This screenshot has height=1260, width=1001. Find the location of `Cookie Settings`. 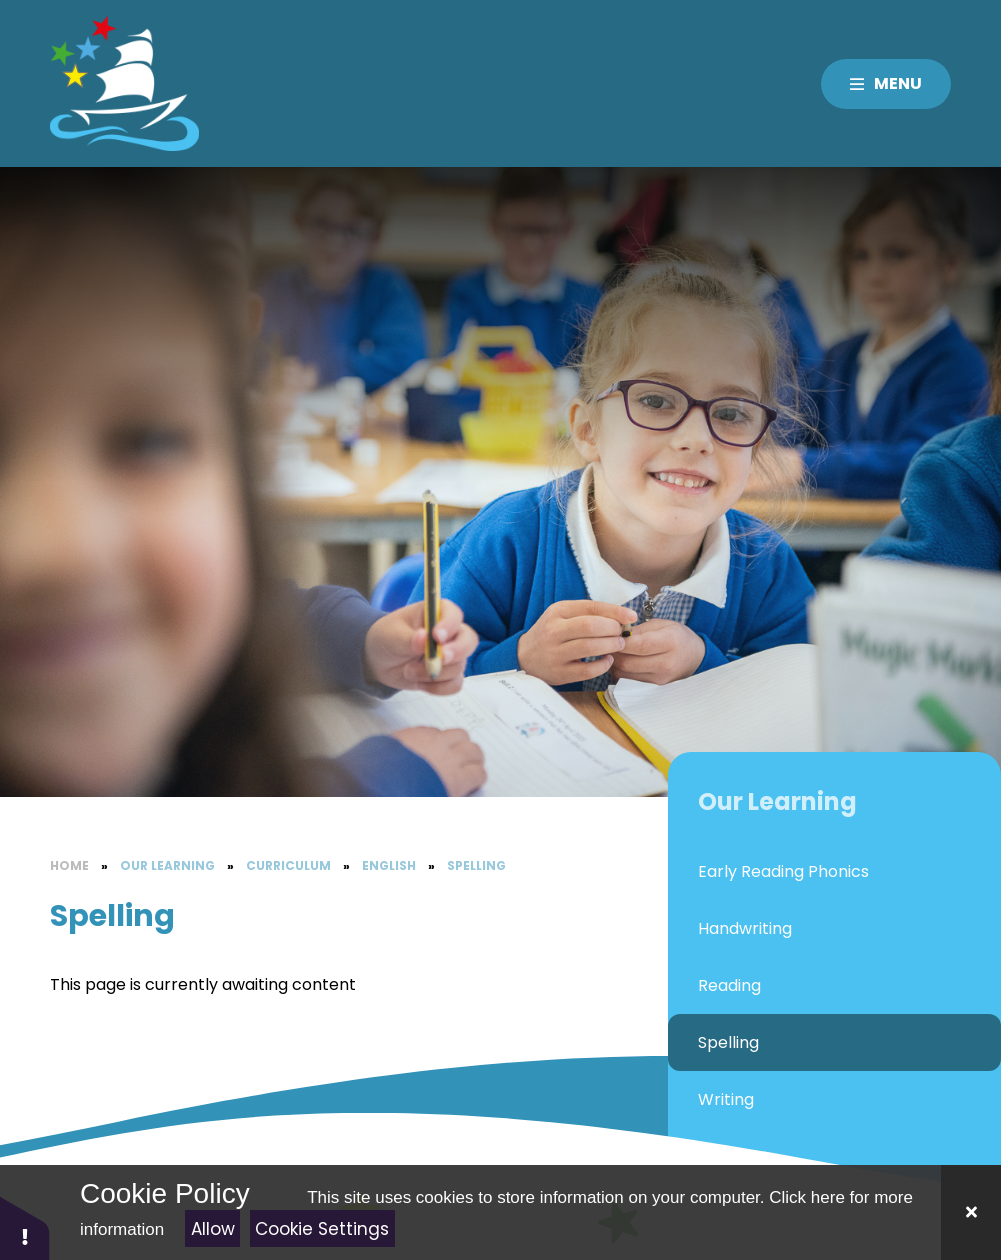

Cookie Settings is located at coordinates (322, 1229).